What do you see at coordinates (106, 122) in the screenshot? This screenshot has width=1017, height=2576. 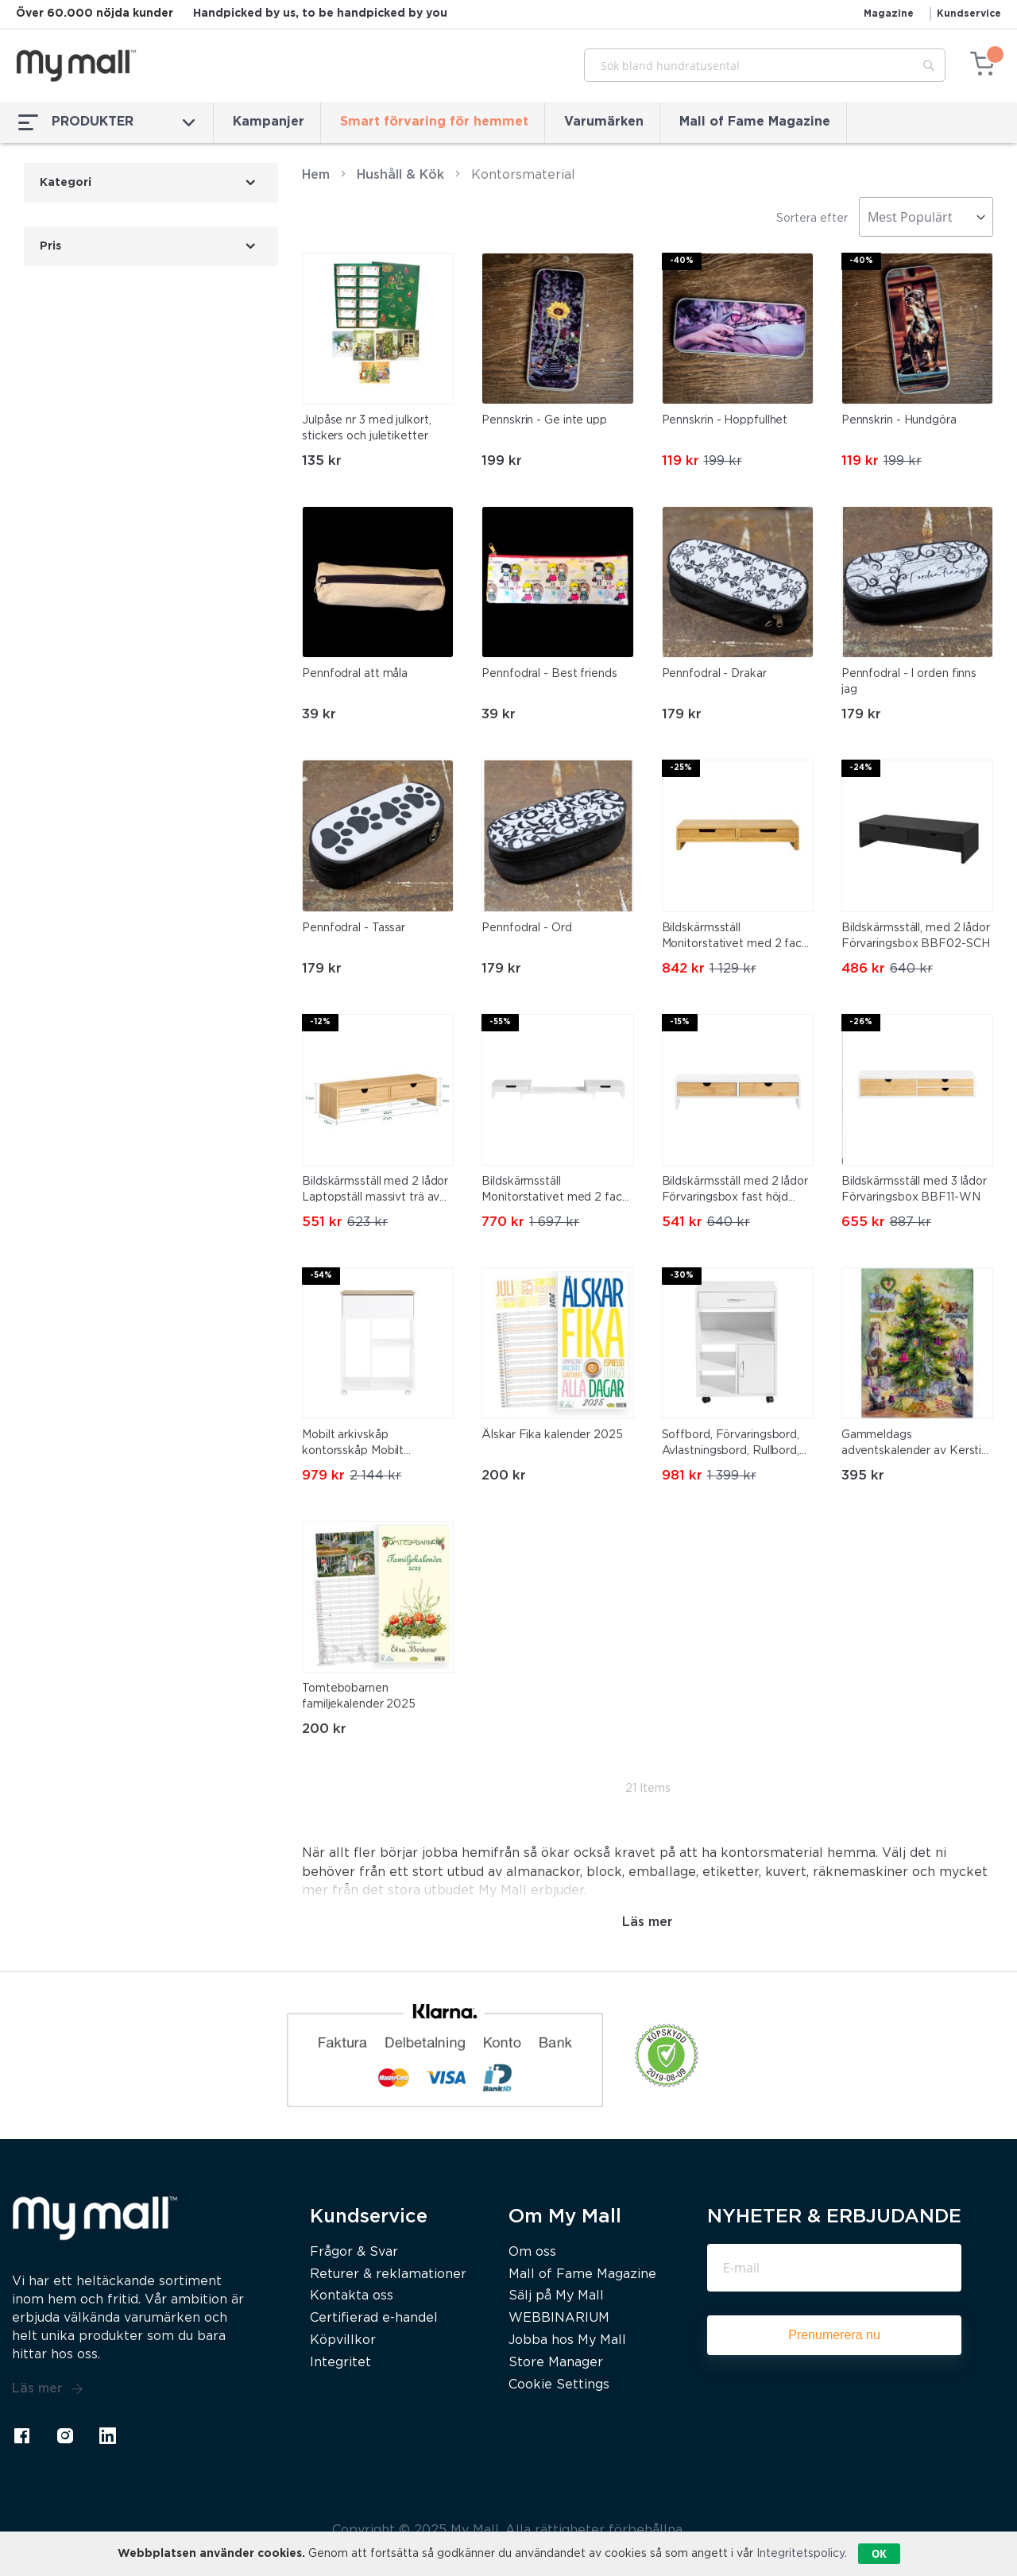 I see `PRODUKTER` at bounding box center [106, 122].